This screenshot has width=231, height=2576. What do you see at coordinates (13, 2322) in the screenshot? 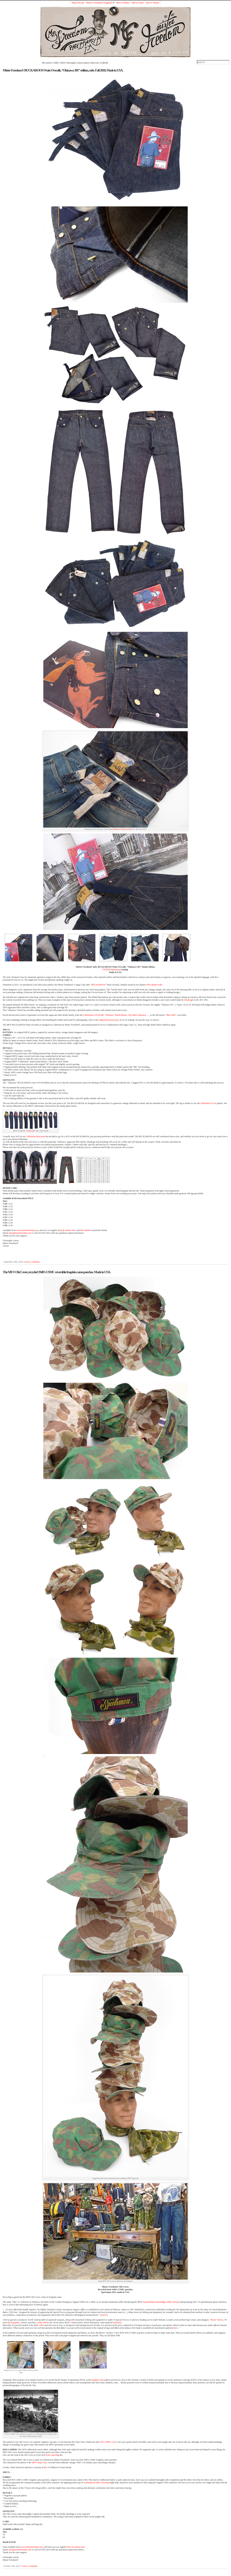
I see `black pajamas` at bounding box center [13, 2322].